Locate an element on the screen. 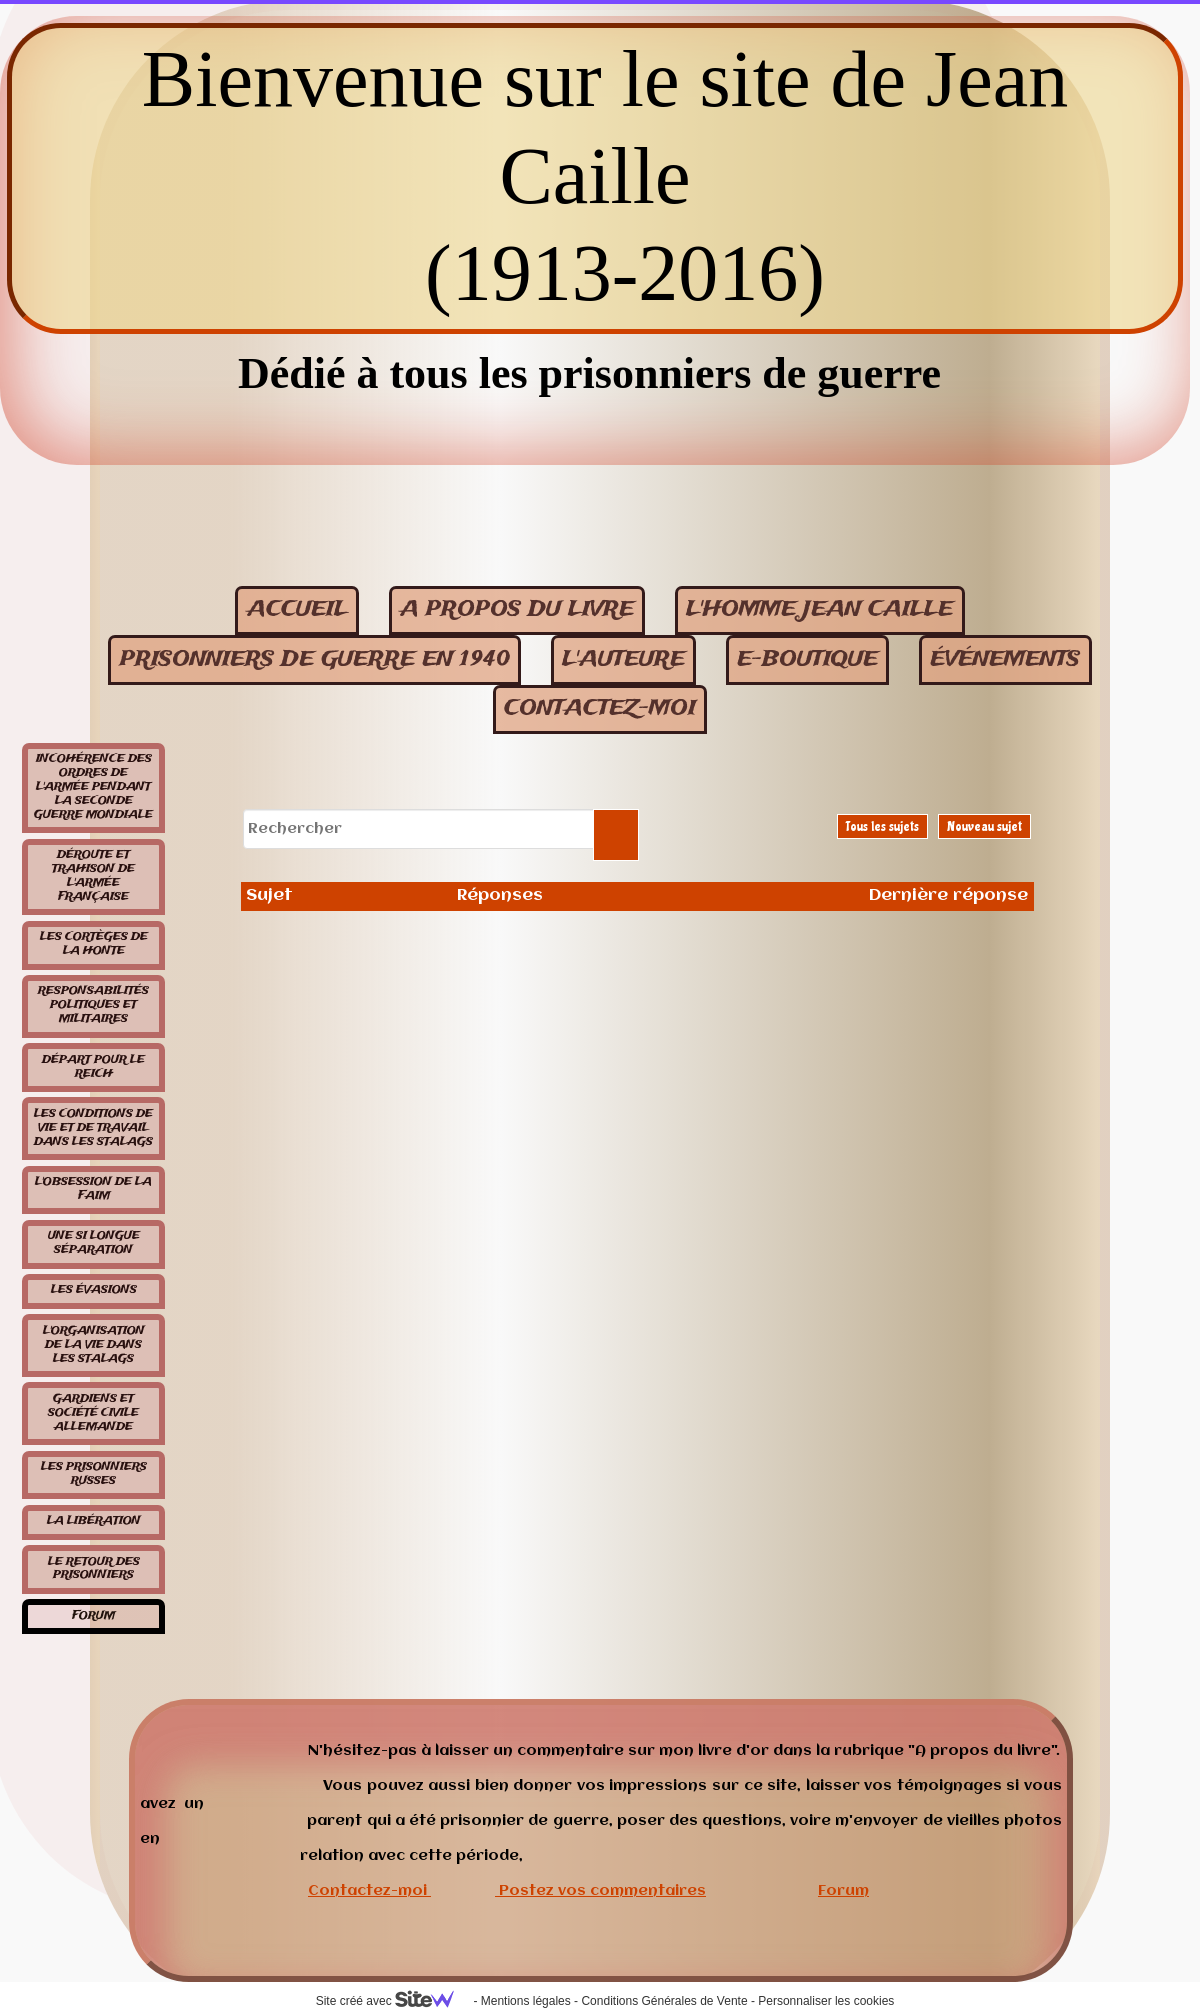 This screenshot has height=2013, width=1200. contactez-moi is located at coordinates (600, 708).